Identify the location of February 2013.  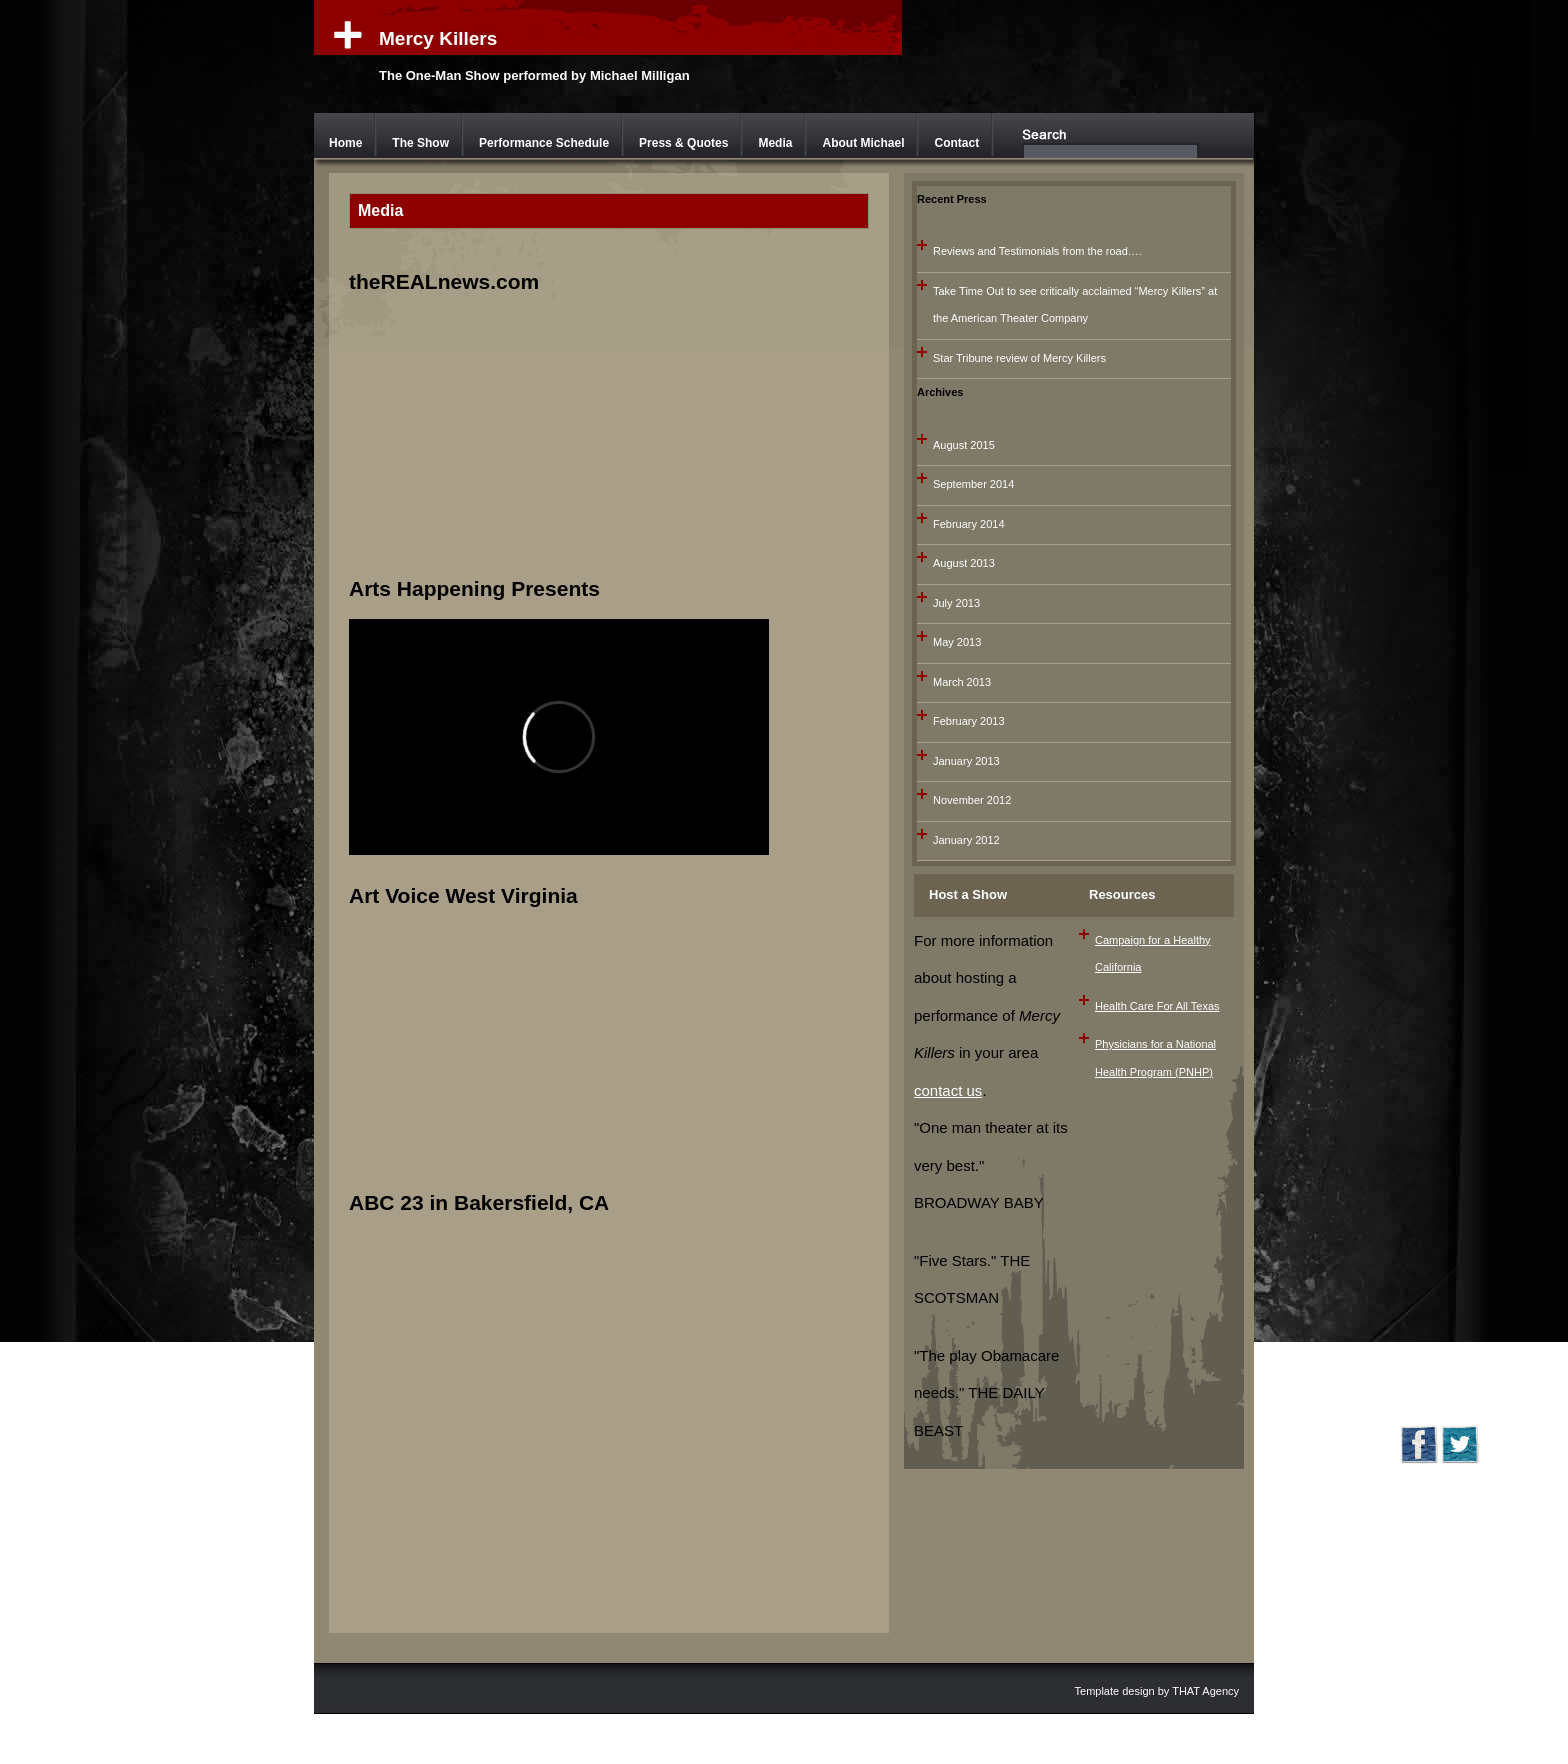
(969, 721).